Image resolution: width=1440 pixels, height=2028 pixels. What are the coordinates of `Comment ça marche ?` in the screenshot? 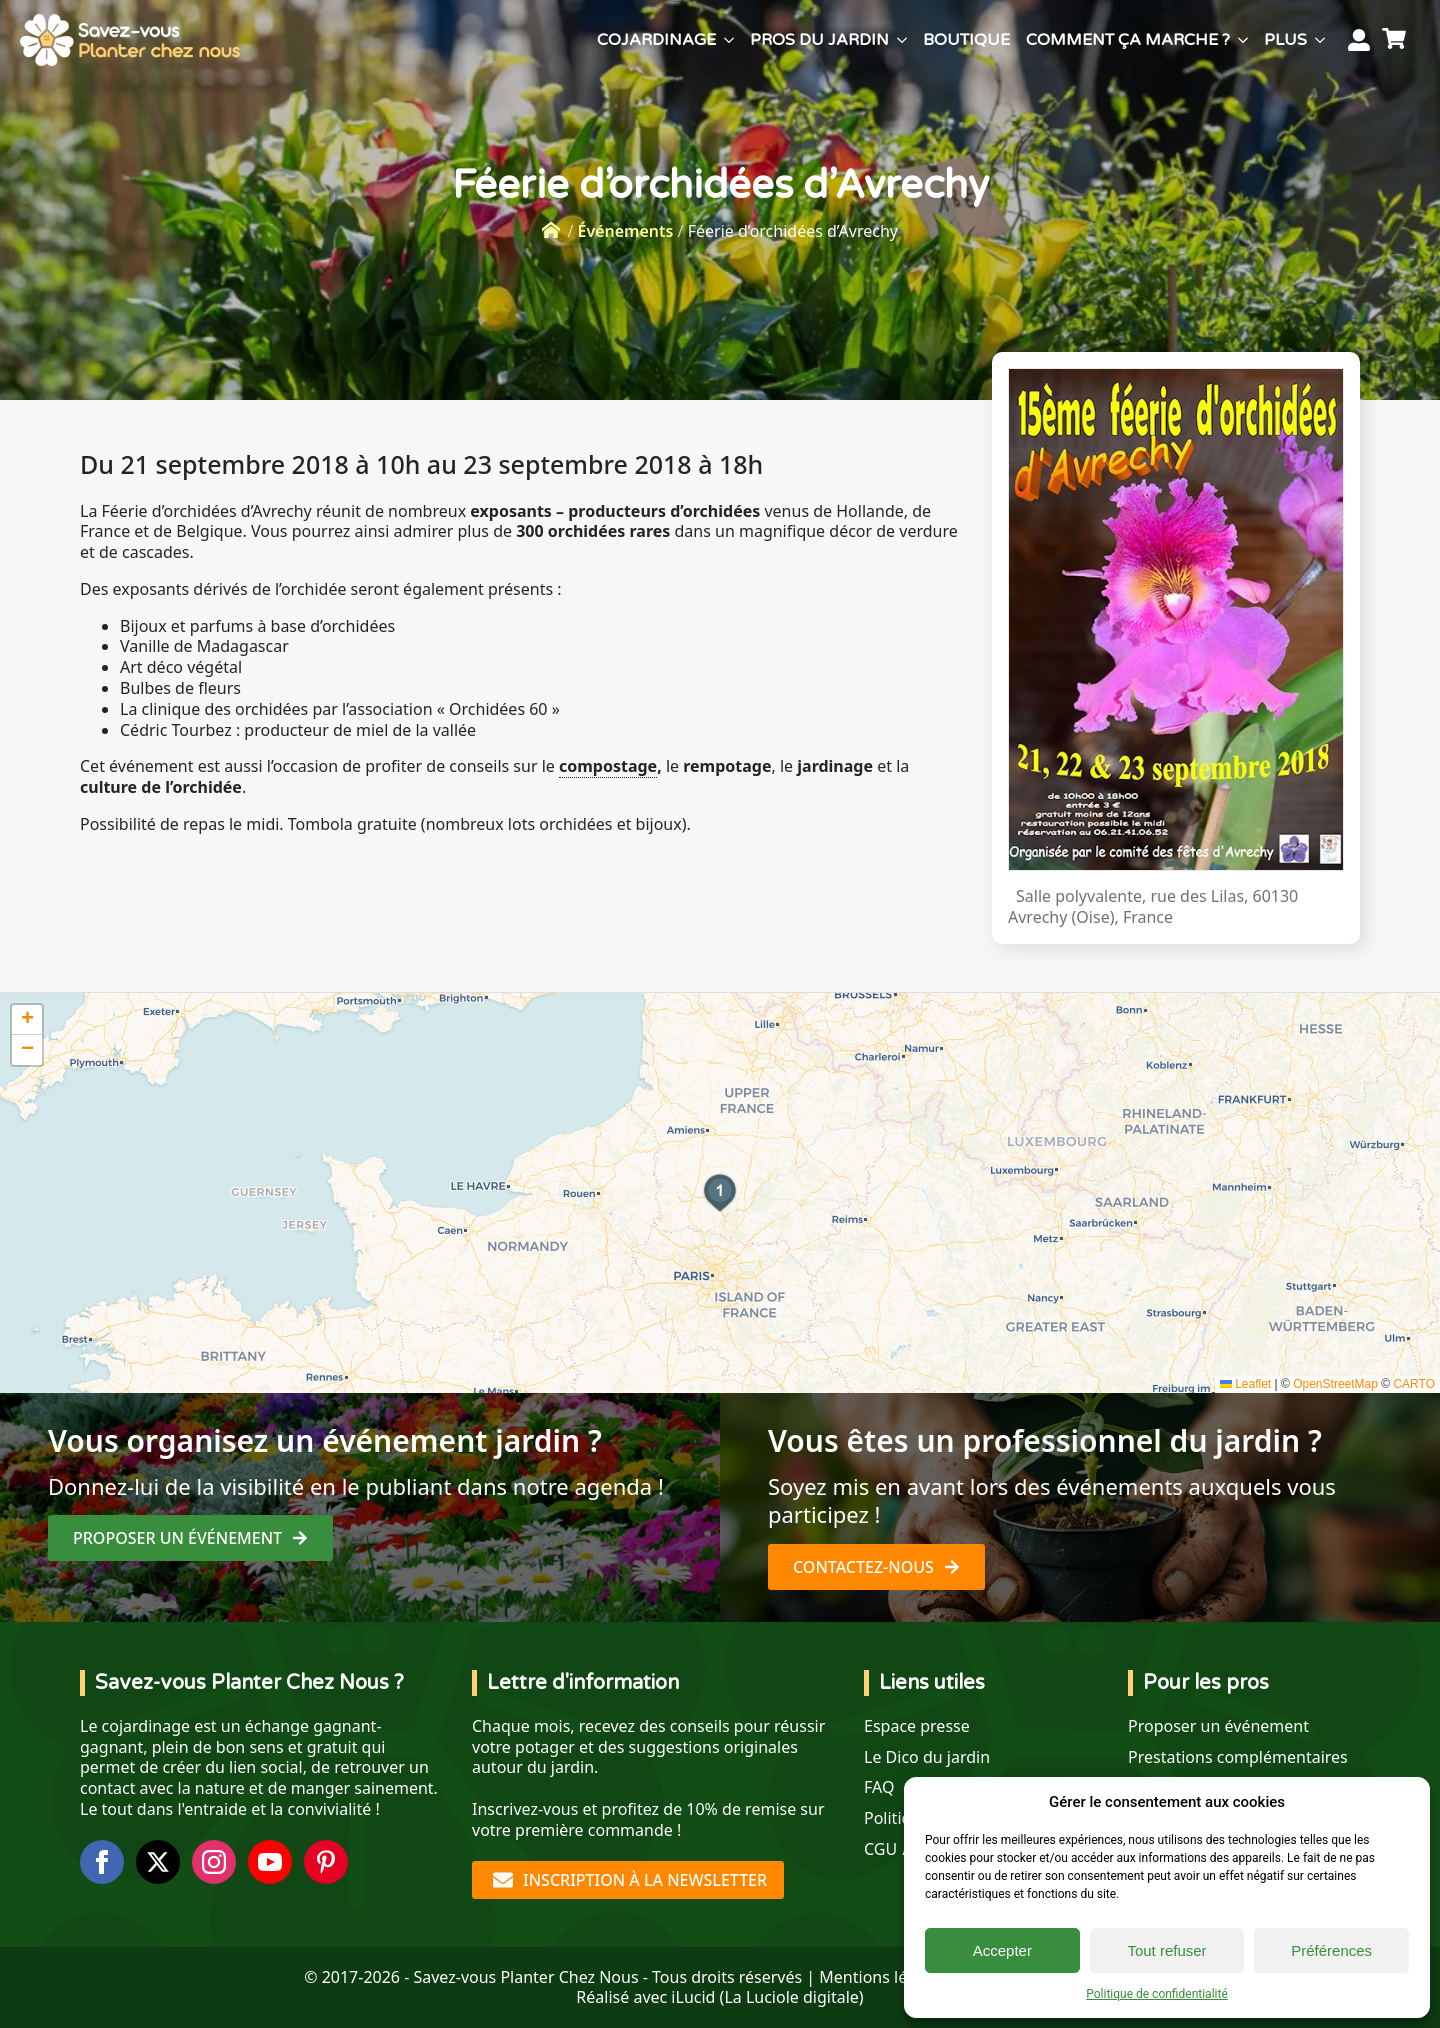 It's located at (1128, 40).